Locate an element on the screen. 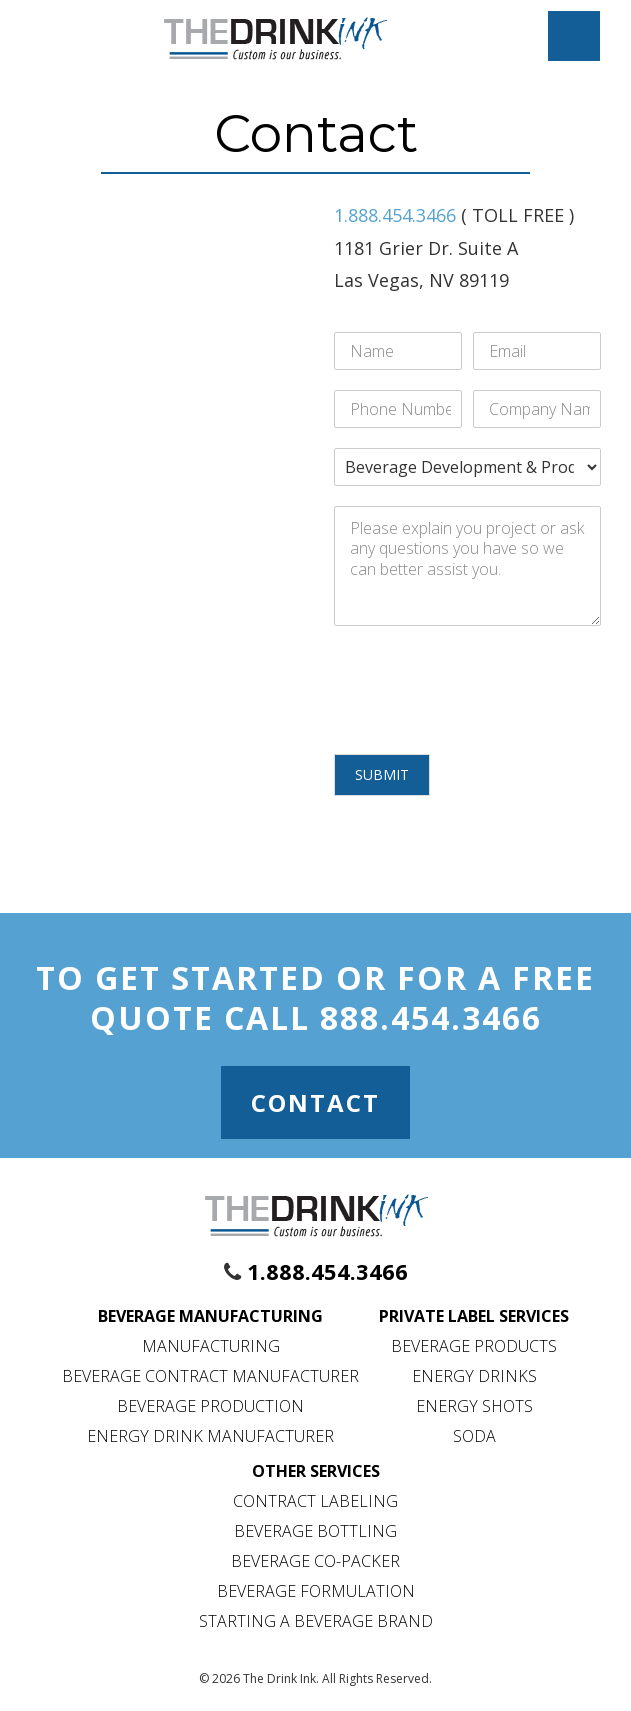 The width and height of the screenshot is (631, 1711). 1.888.454.3466 is located at coordinates (395, 215).